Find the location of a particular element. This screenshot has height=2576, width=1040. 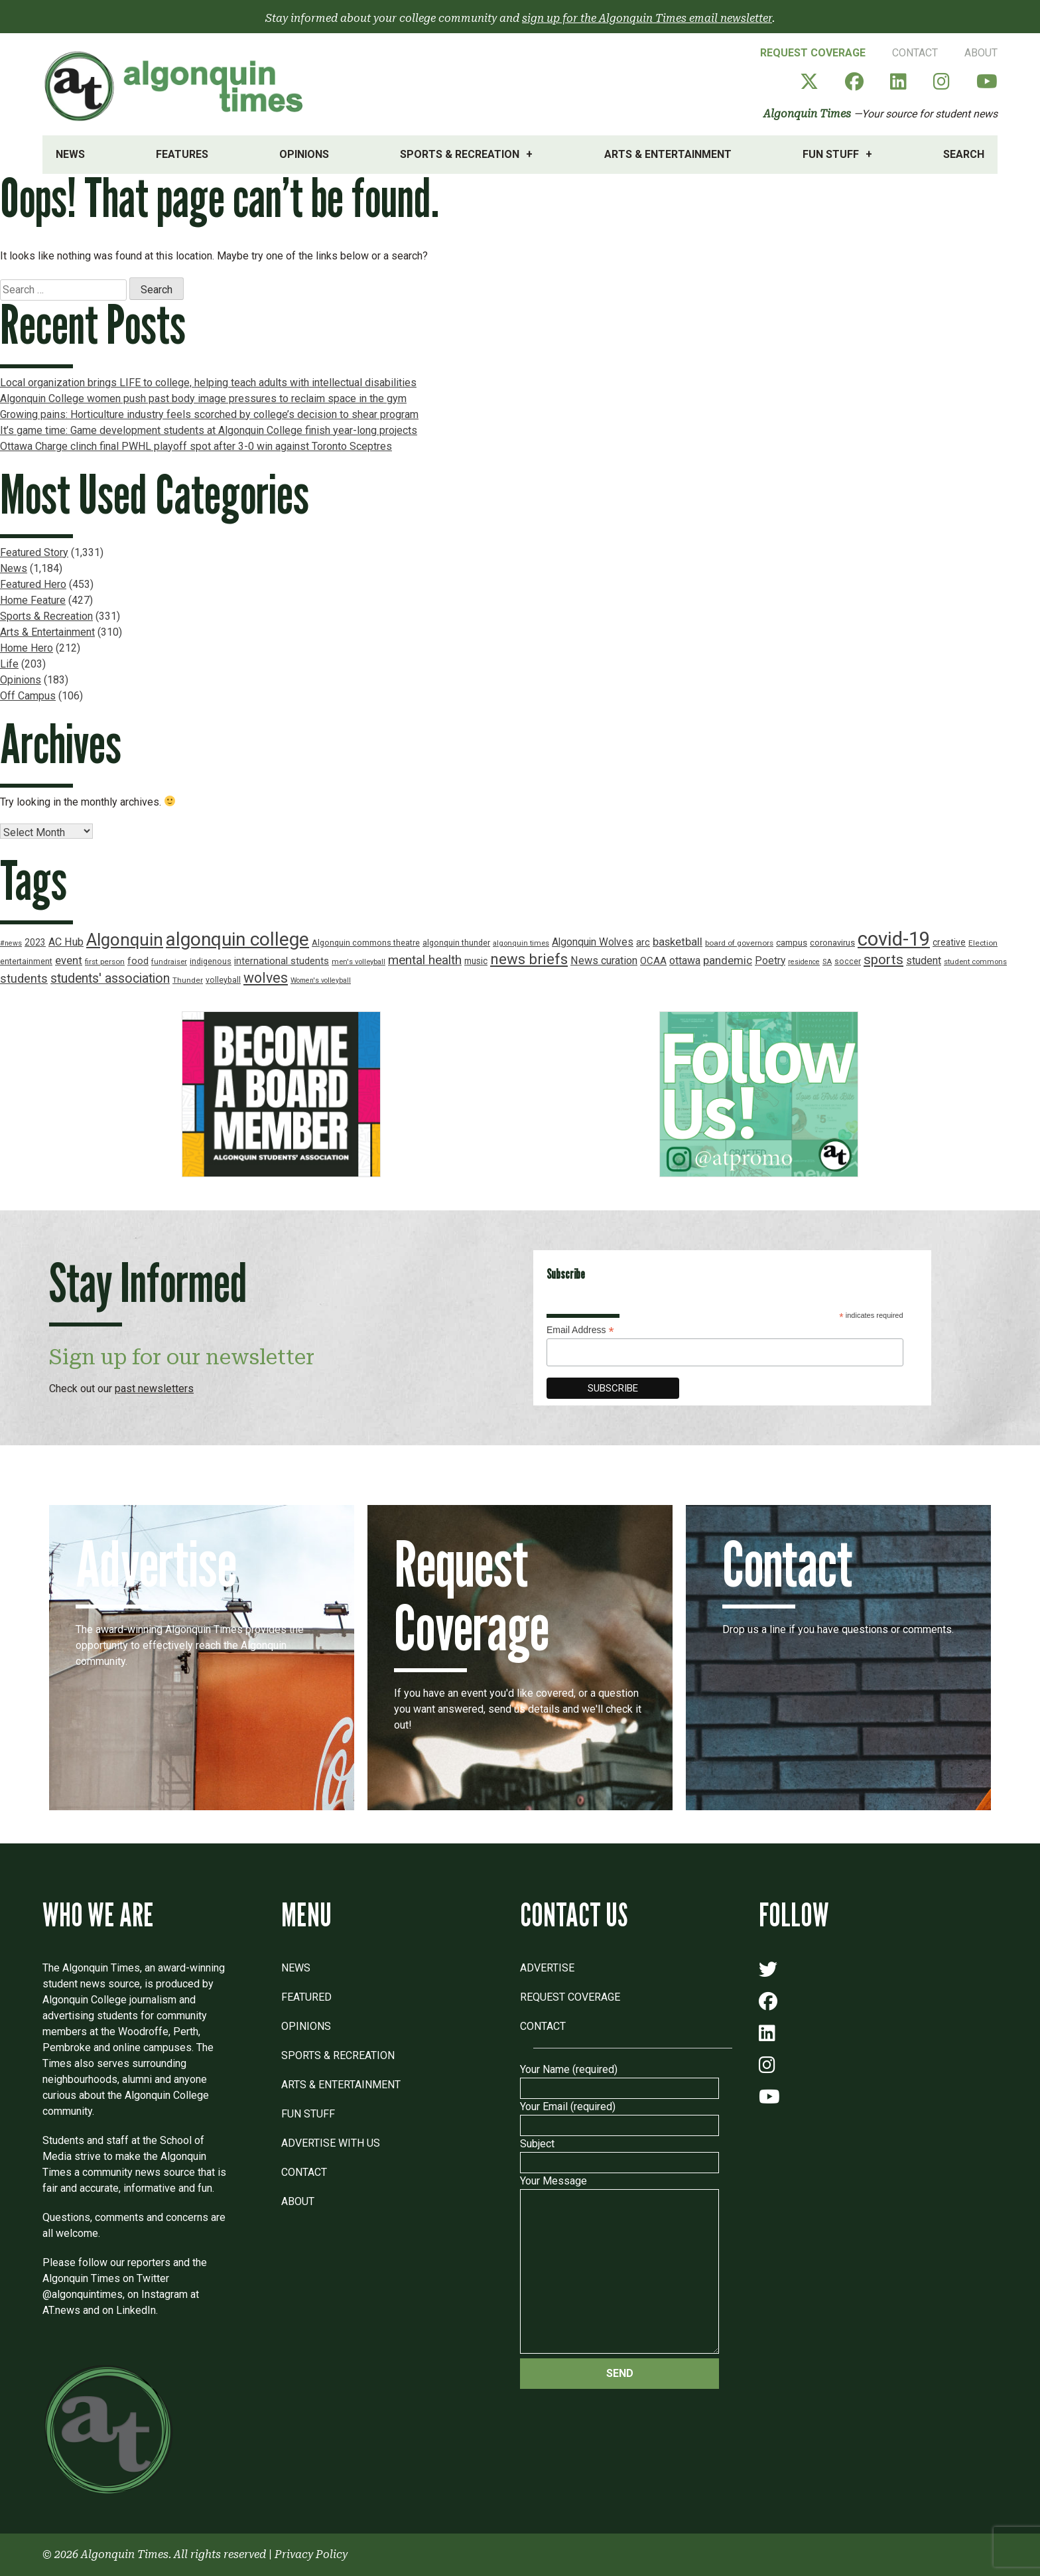

About is located at coordinates (981, 52).